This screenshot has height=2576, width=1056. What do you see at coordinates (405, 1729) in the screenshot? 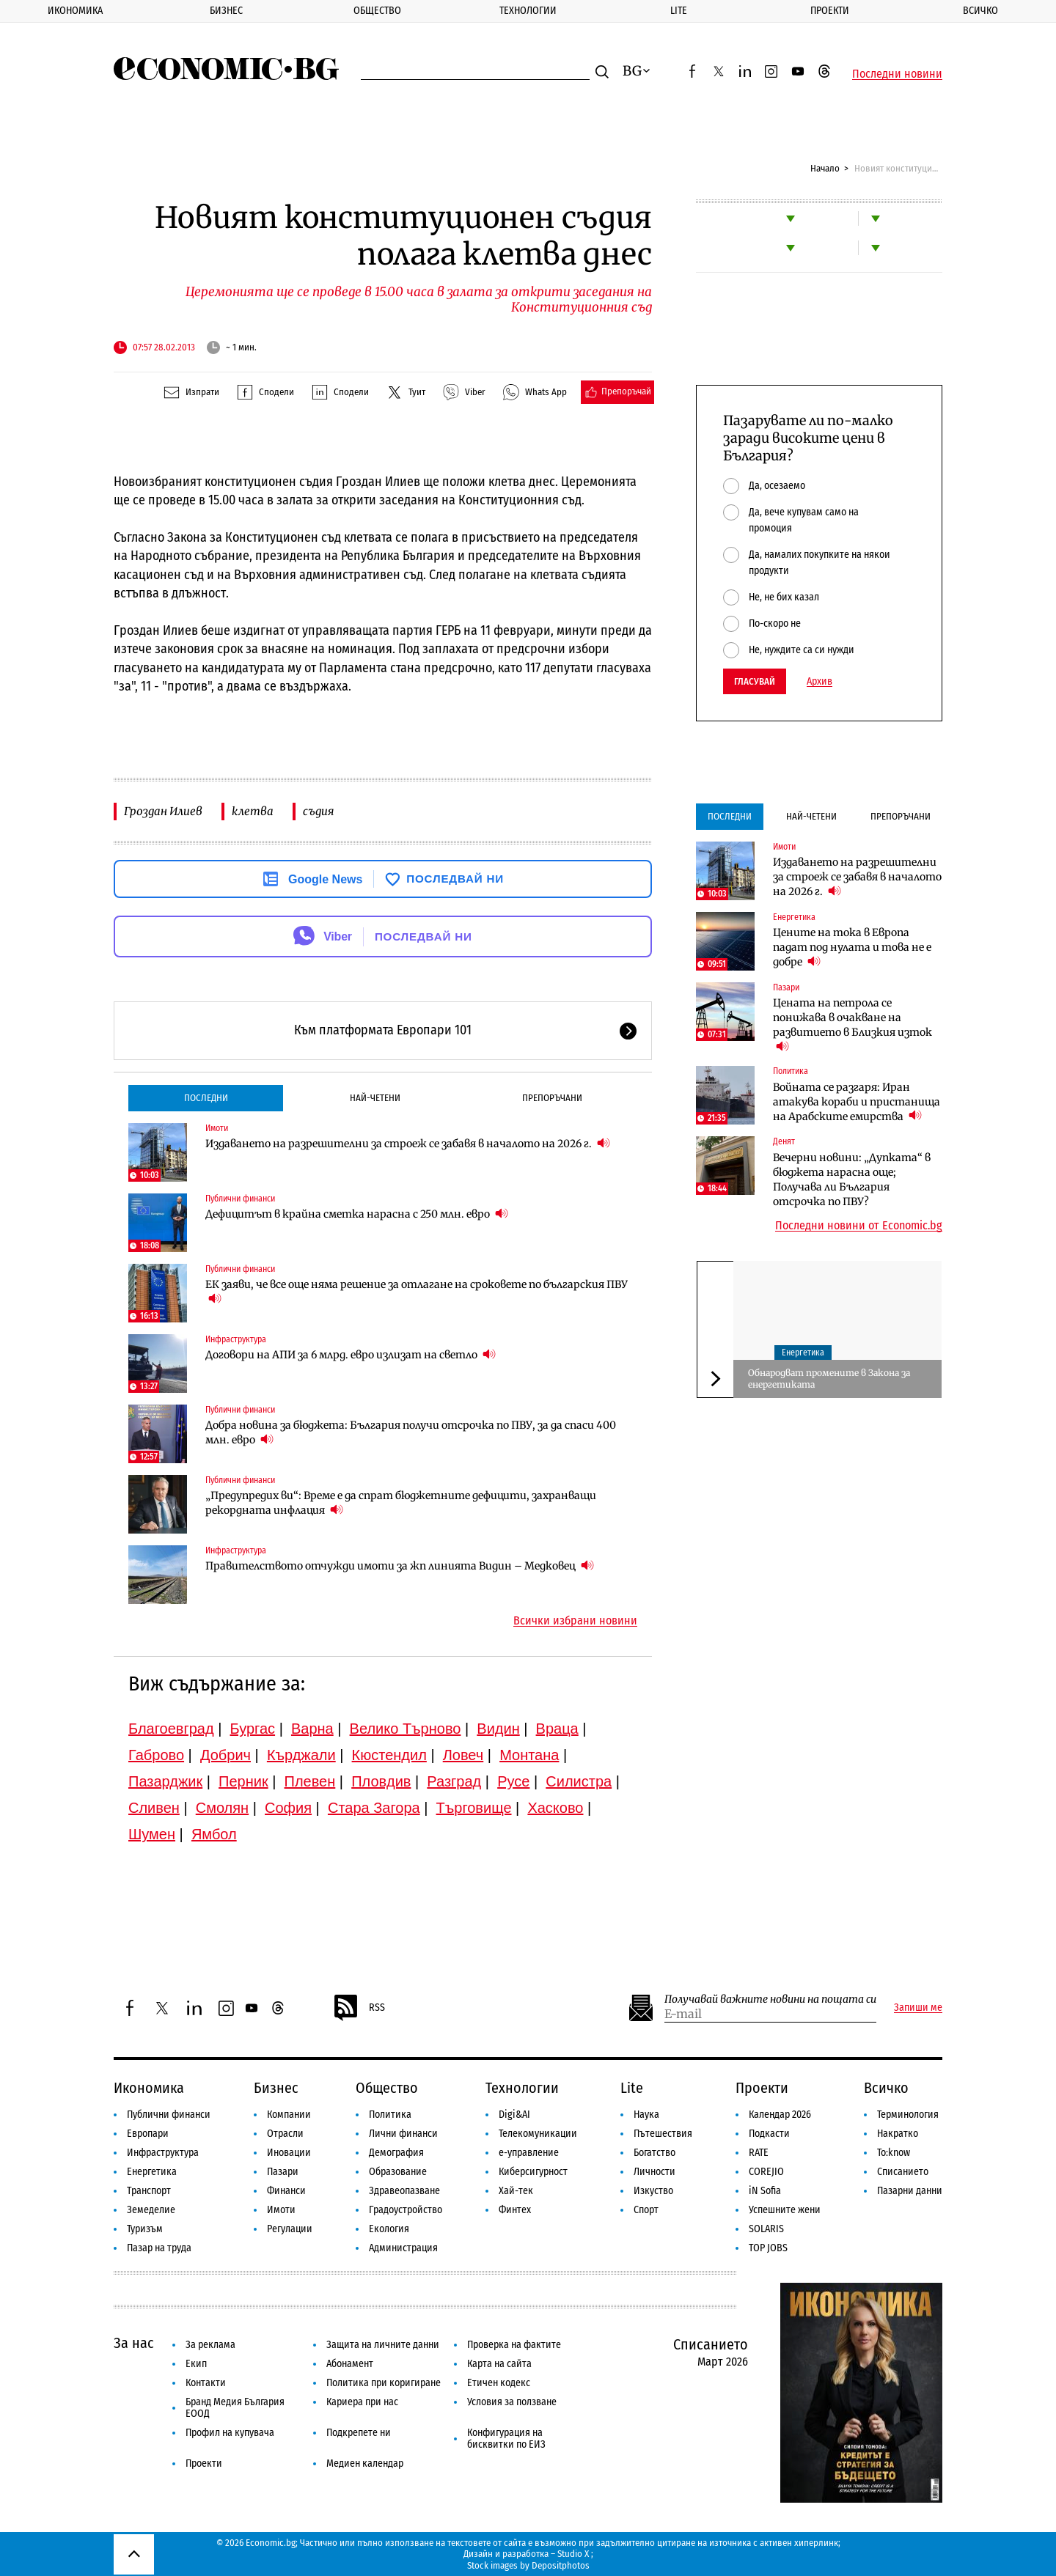
I see `Велико Търново` at bounding box center [405, 1729].